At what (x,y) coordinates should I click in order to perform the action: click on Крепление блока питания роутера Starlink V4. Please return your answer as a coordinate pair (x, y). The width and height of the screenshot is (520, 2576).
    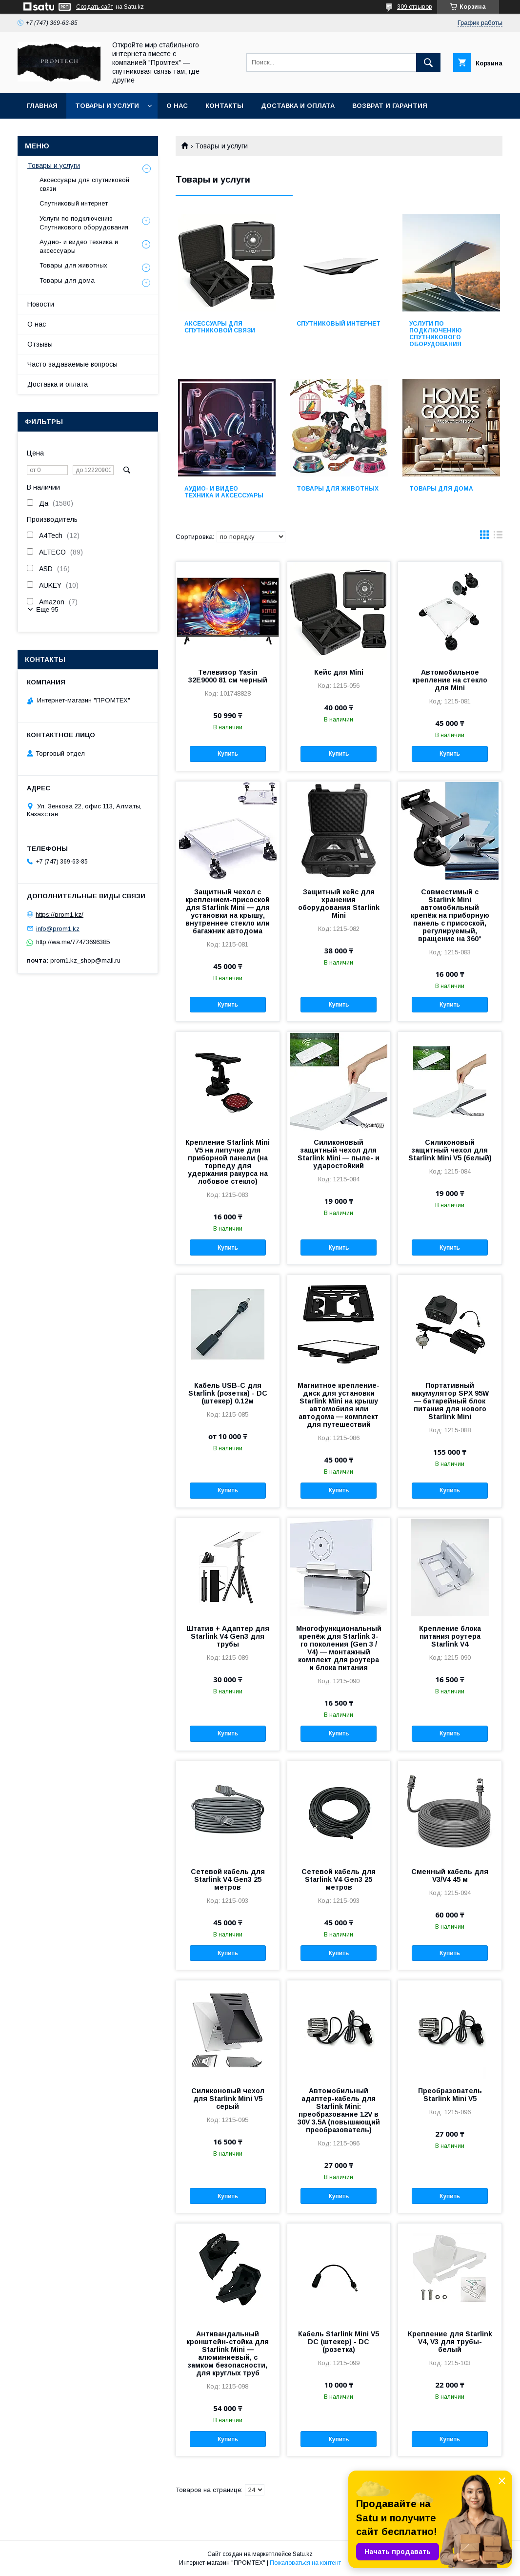
    Looking at the image, I should click on (450, 1636).